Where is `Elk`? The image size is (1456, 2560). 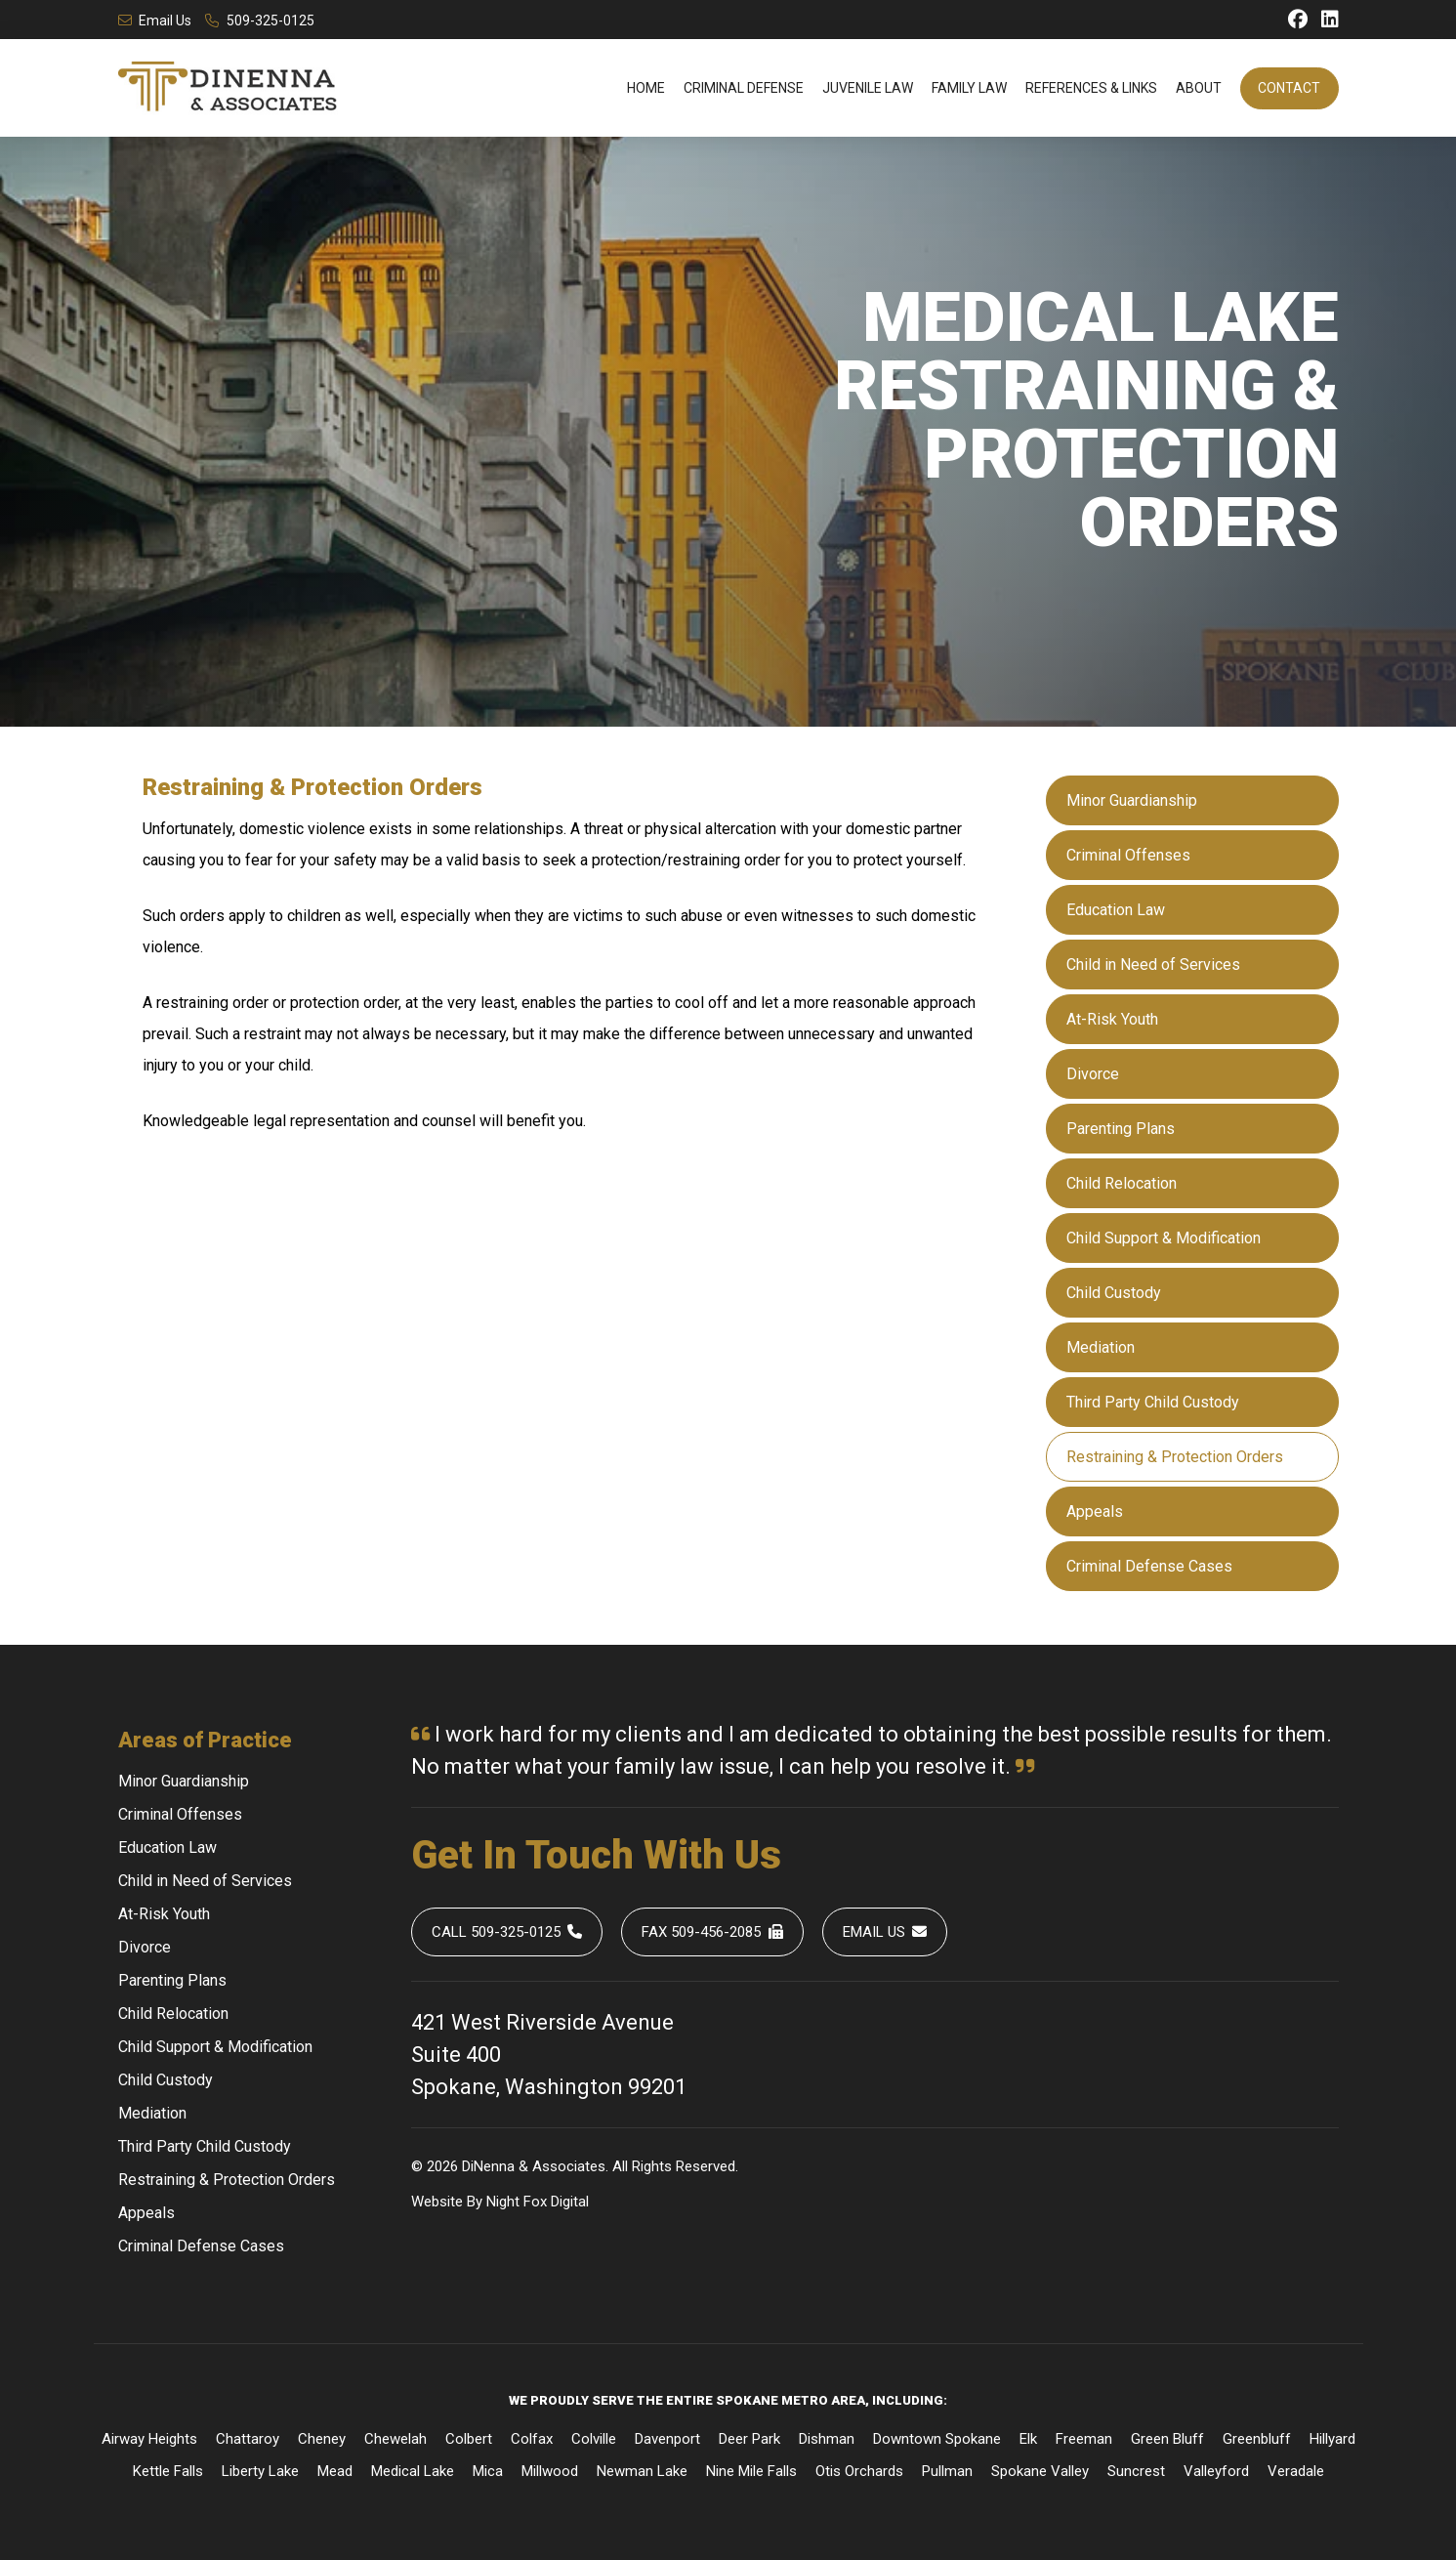 Elk is located at coordinates (1028, 2439).